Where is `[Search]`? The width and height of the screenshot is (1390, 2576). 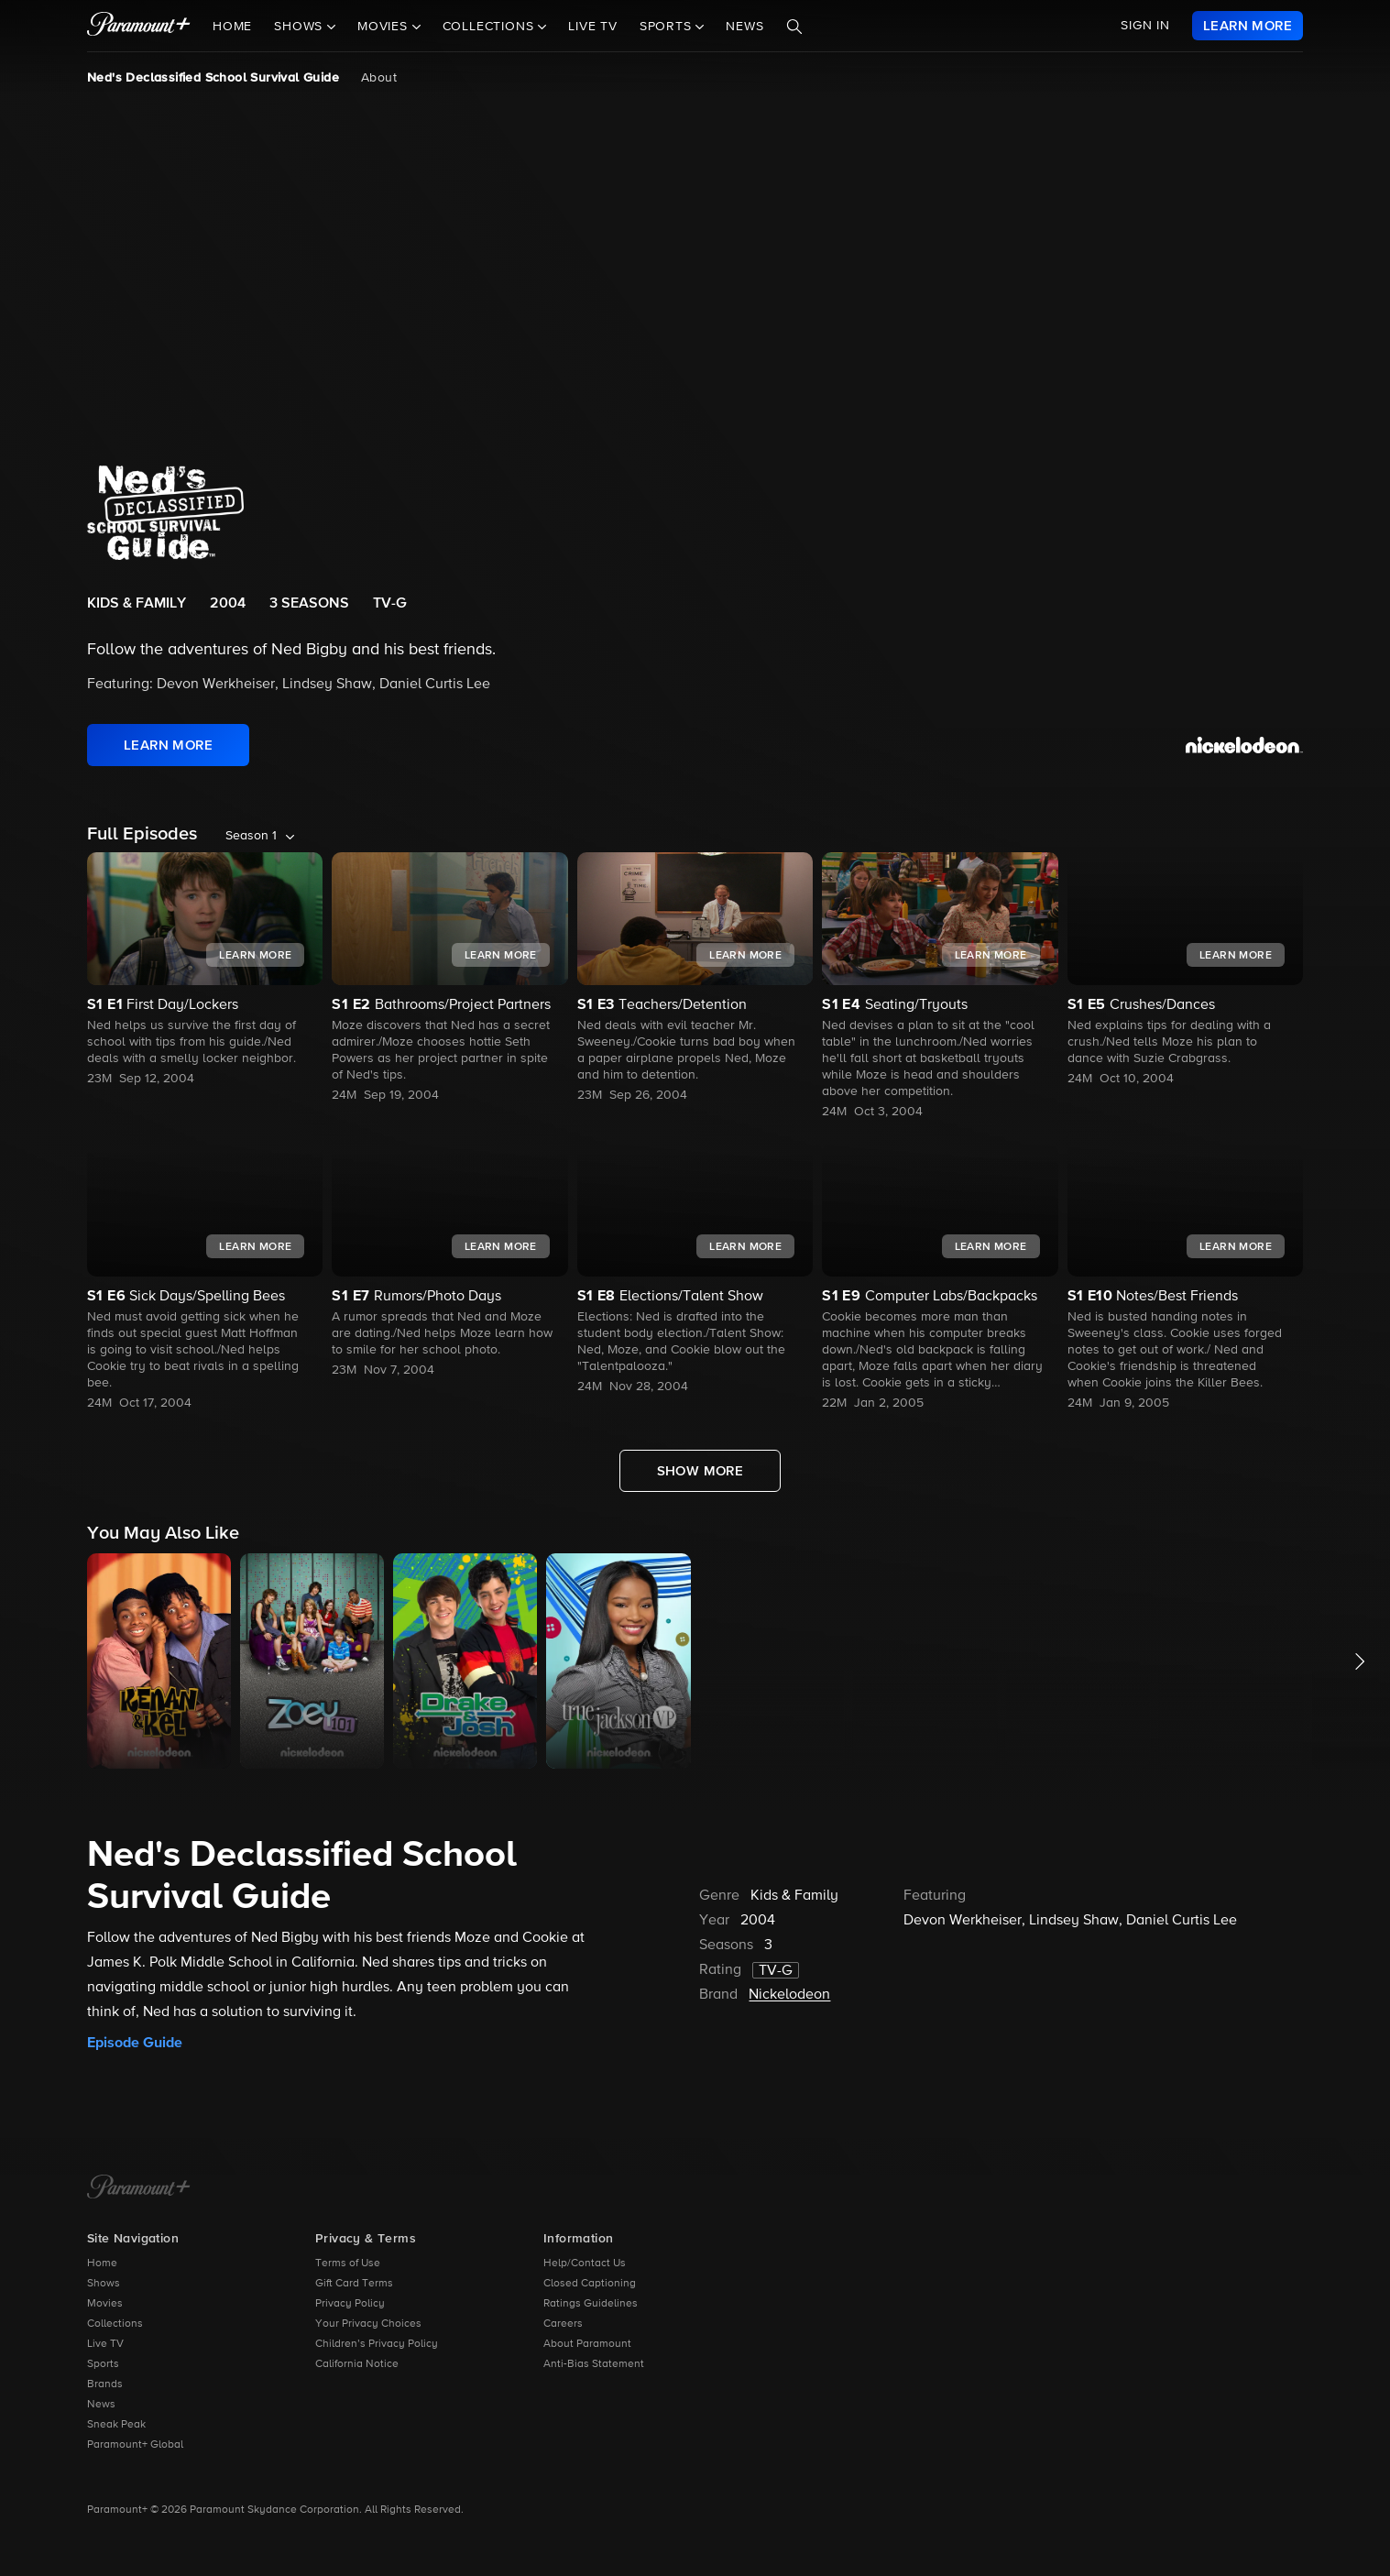
[Search] is located at coordinates (794, 26).